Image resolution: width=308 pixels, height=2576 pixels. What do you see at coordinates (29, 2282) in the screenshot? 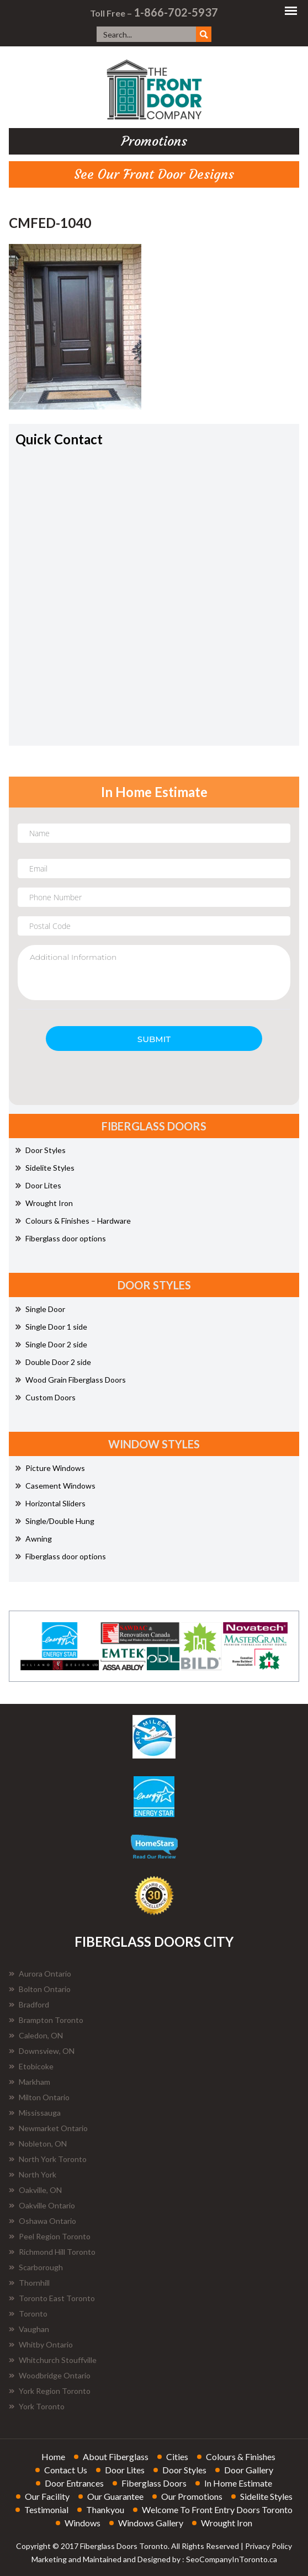
I see `Thornhill` at bounding box center [29, 2282].